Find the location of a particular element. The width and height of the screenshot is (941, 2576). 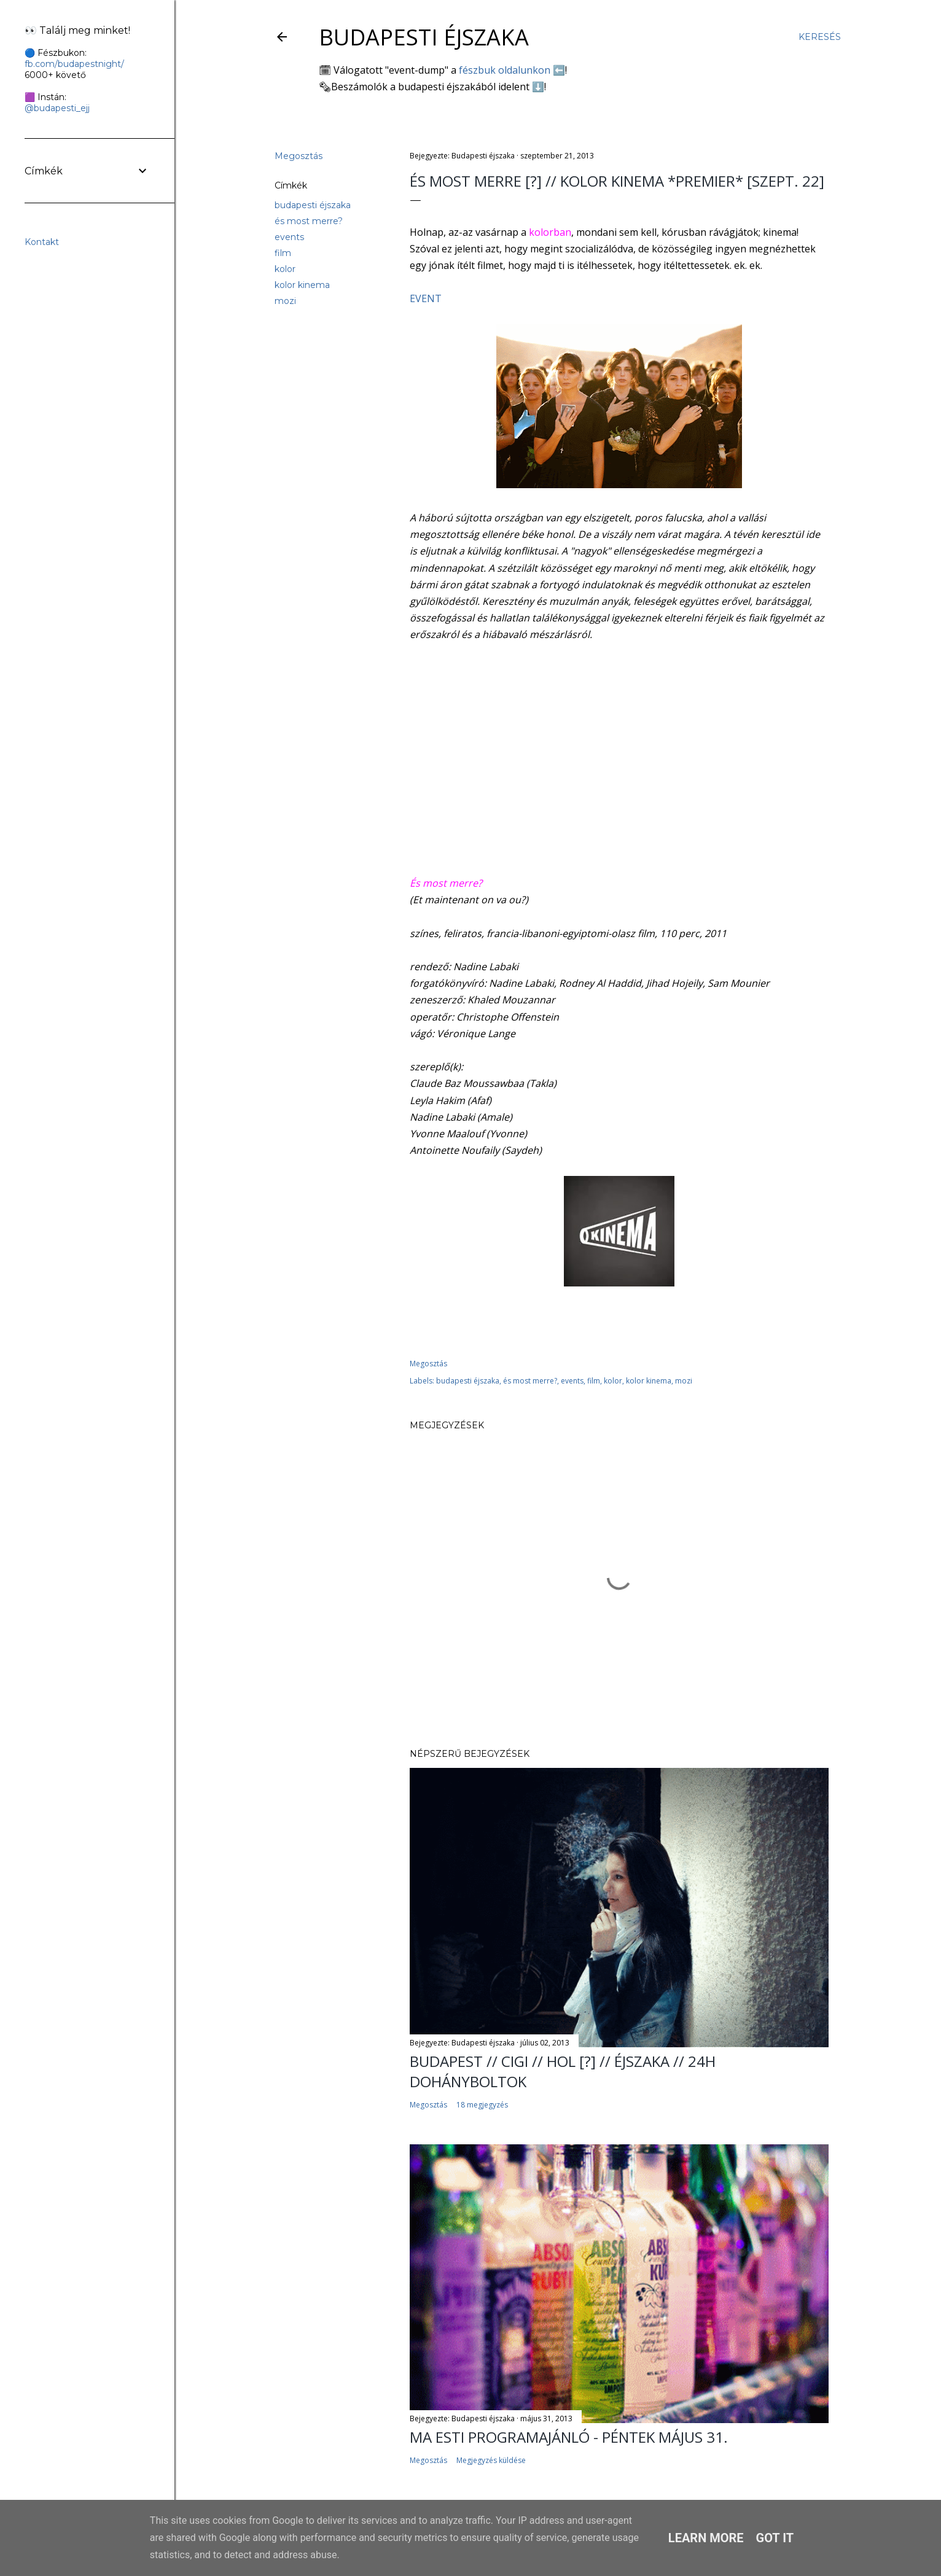

kolor is located at coordinates (285, 268).